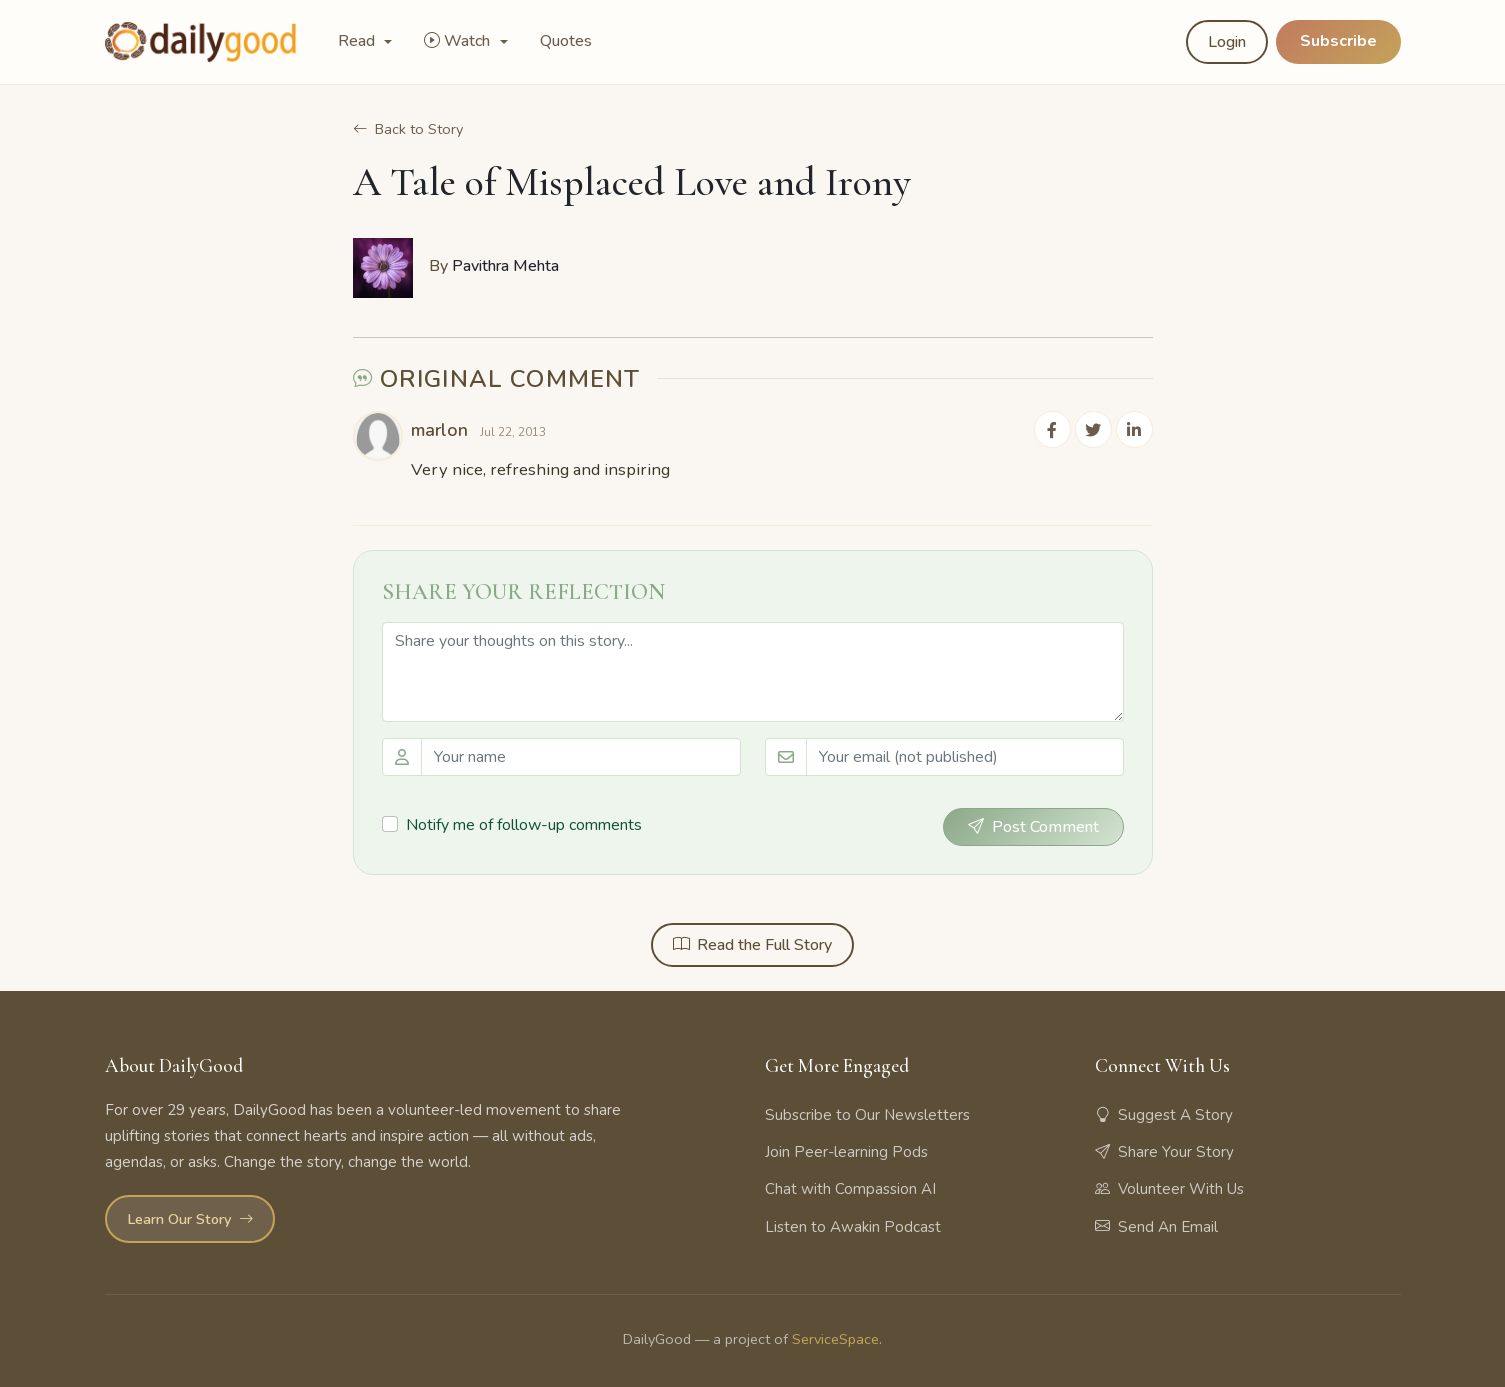 The image size is (1505, 1387). Describe the element at coordinates (867, 1115) in the screenshot. I see `Subscribe to Our Newsletters` at that location.